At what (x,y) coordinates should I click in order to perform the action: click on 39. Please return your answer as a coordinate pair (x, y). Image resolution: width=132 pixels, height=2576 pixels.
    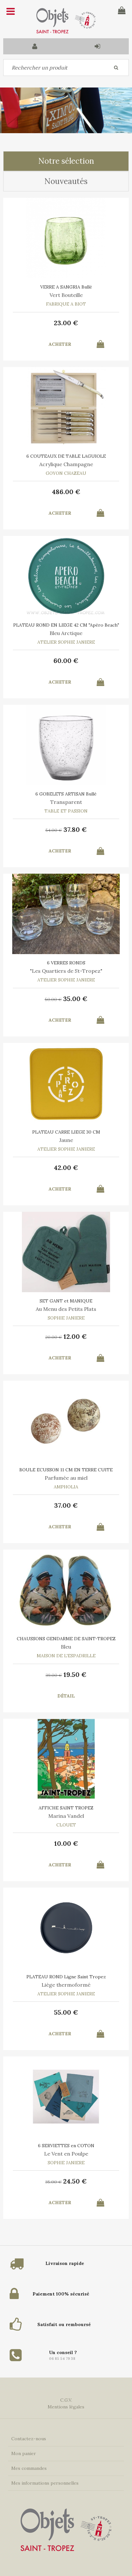
    Looking at the image, I should click on (54, 1675).